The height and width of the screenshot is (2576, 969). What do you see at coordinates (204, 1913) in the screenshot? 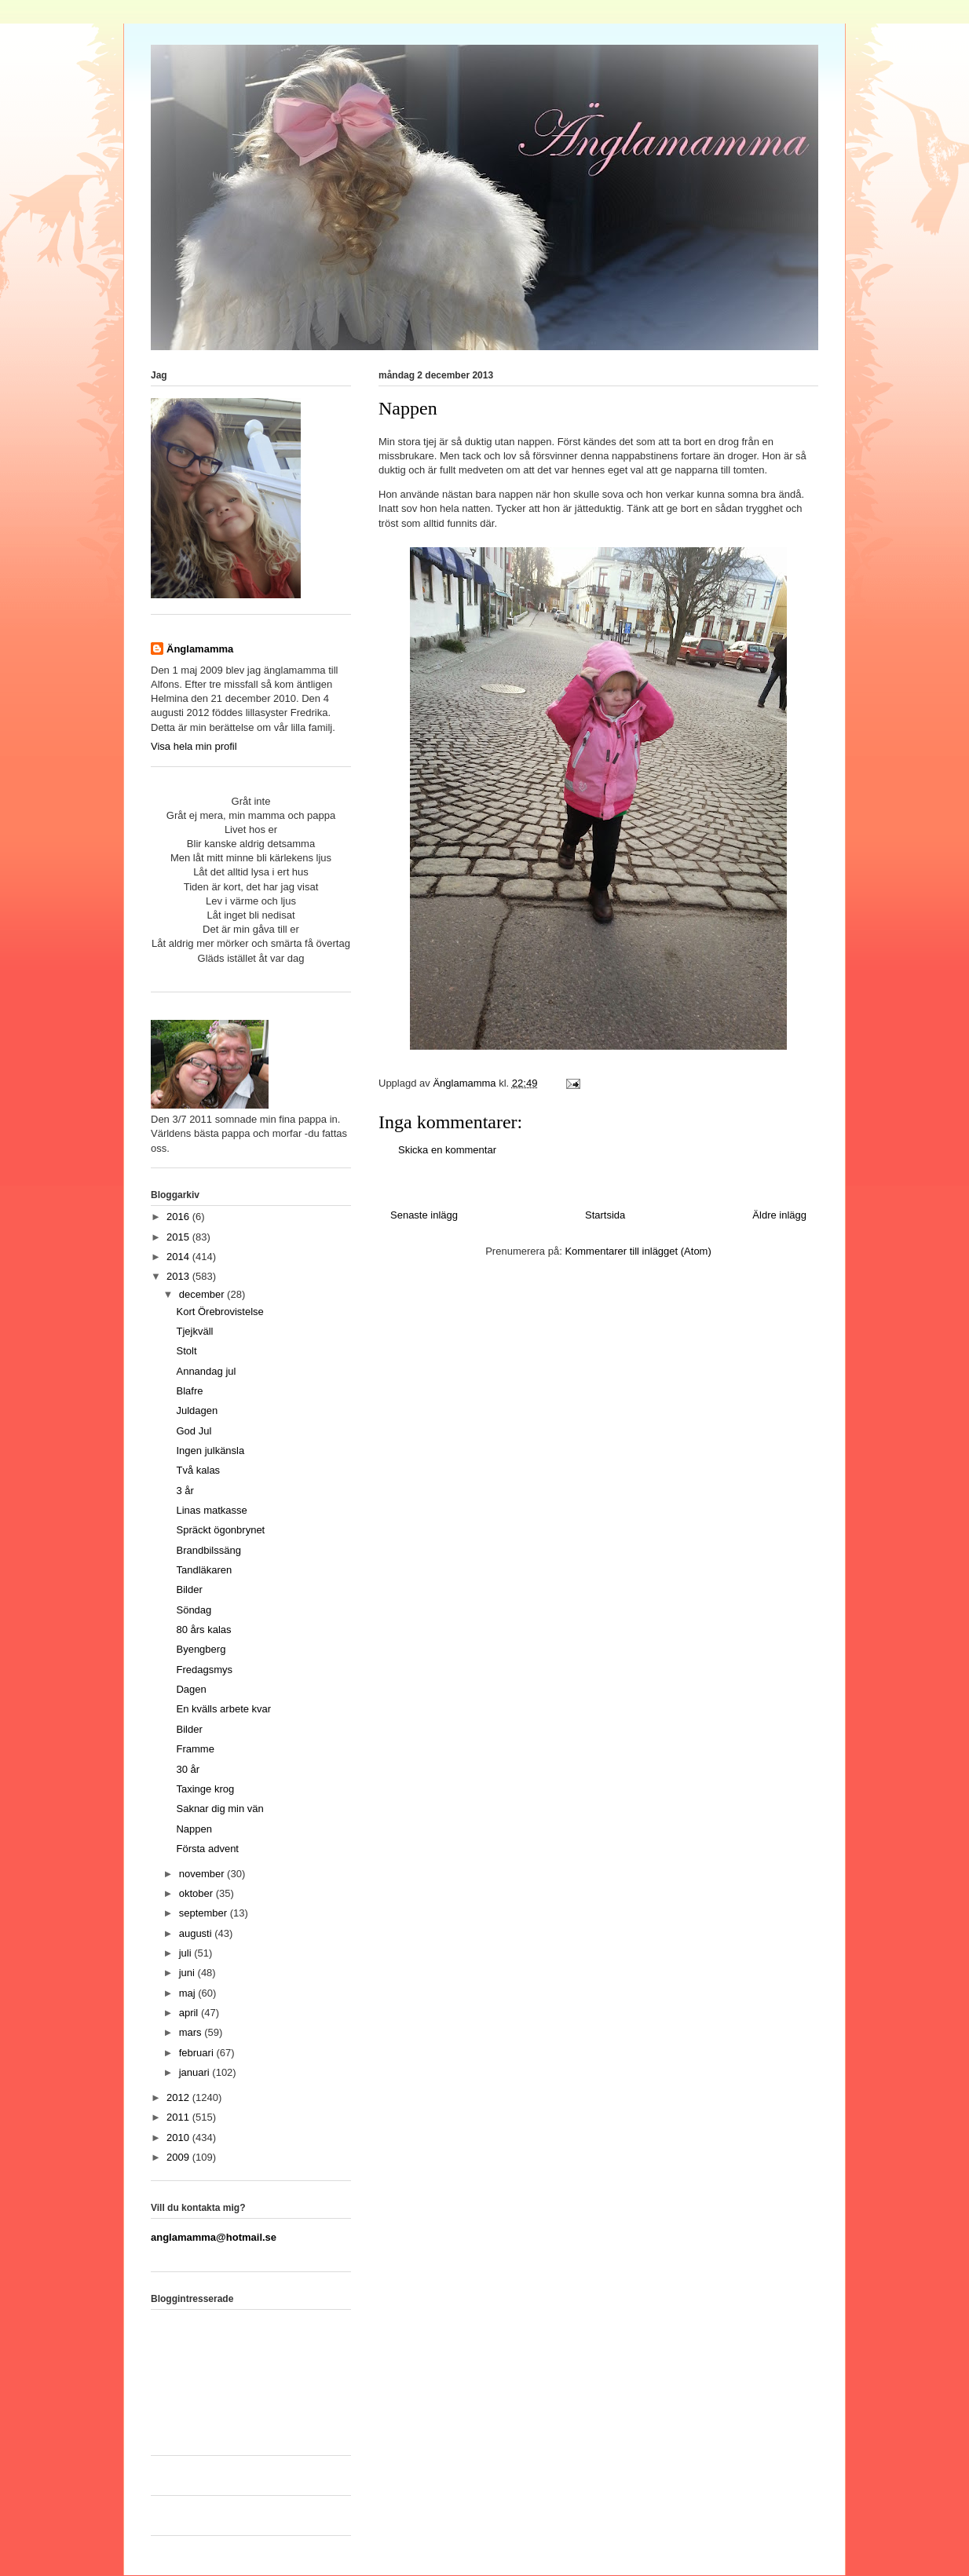
I see `september` at bounding box center [204, 1913].